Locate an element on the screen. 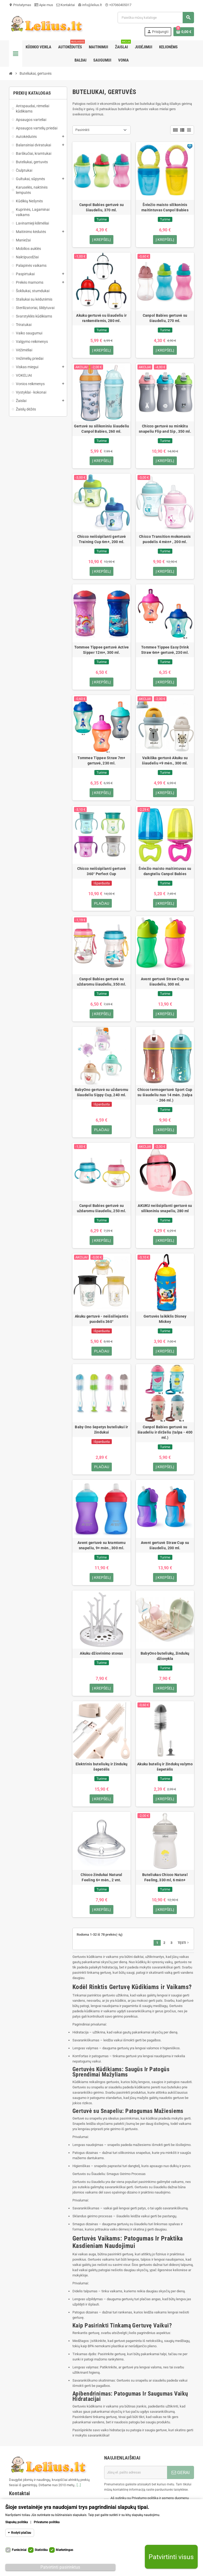 The image size is (203, 2576). Chicco žindukai Natural Feeling 6+ mėn., 2 vnt. is located at coordinates (101, 1878).